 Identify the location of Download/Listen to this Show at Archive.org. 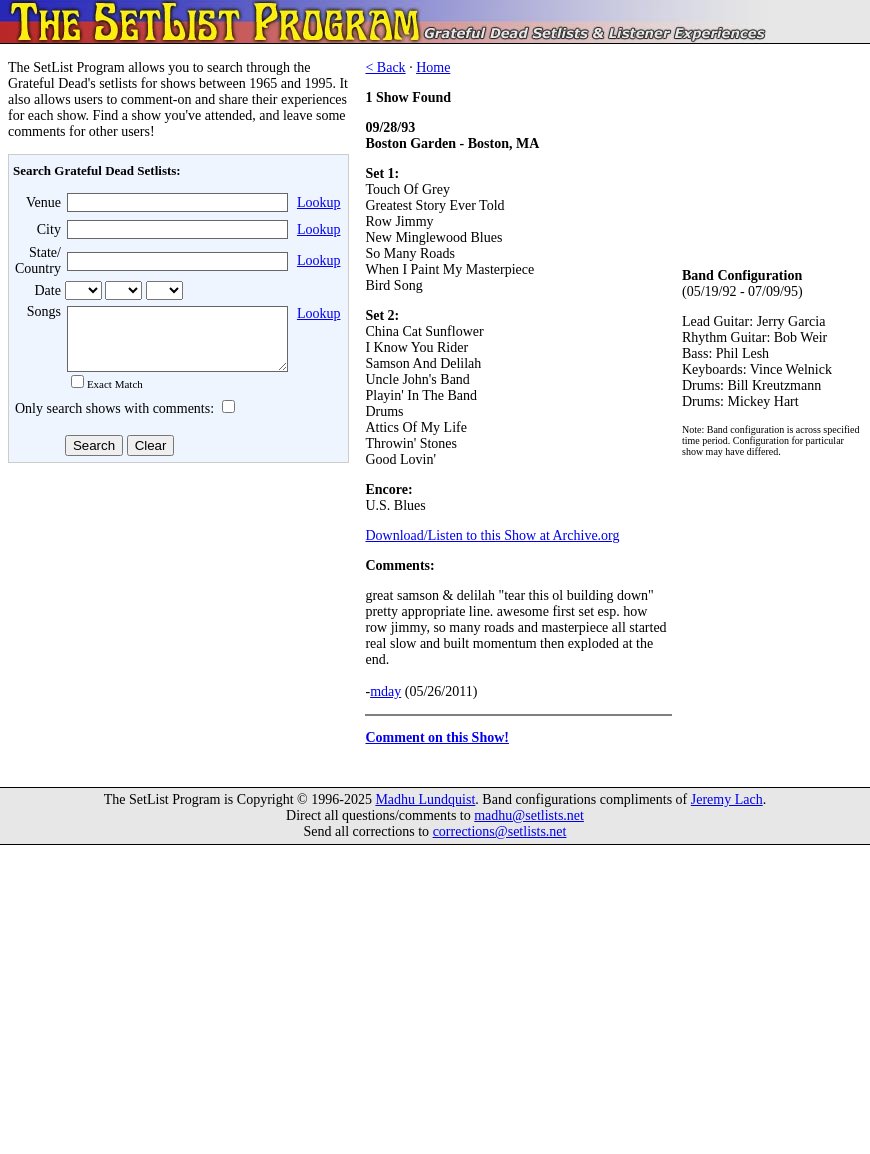
(492, 535).